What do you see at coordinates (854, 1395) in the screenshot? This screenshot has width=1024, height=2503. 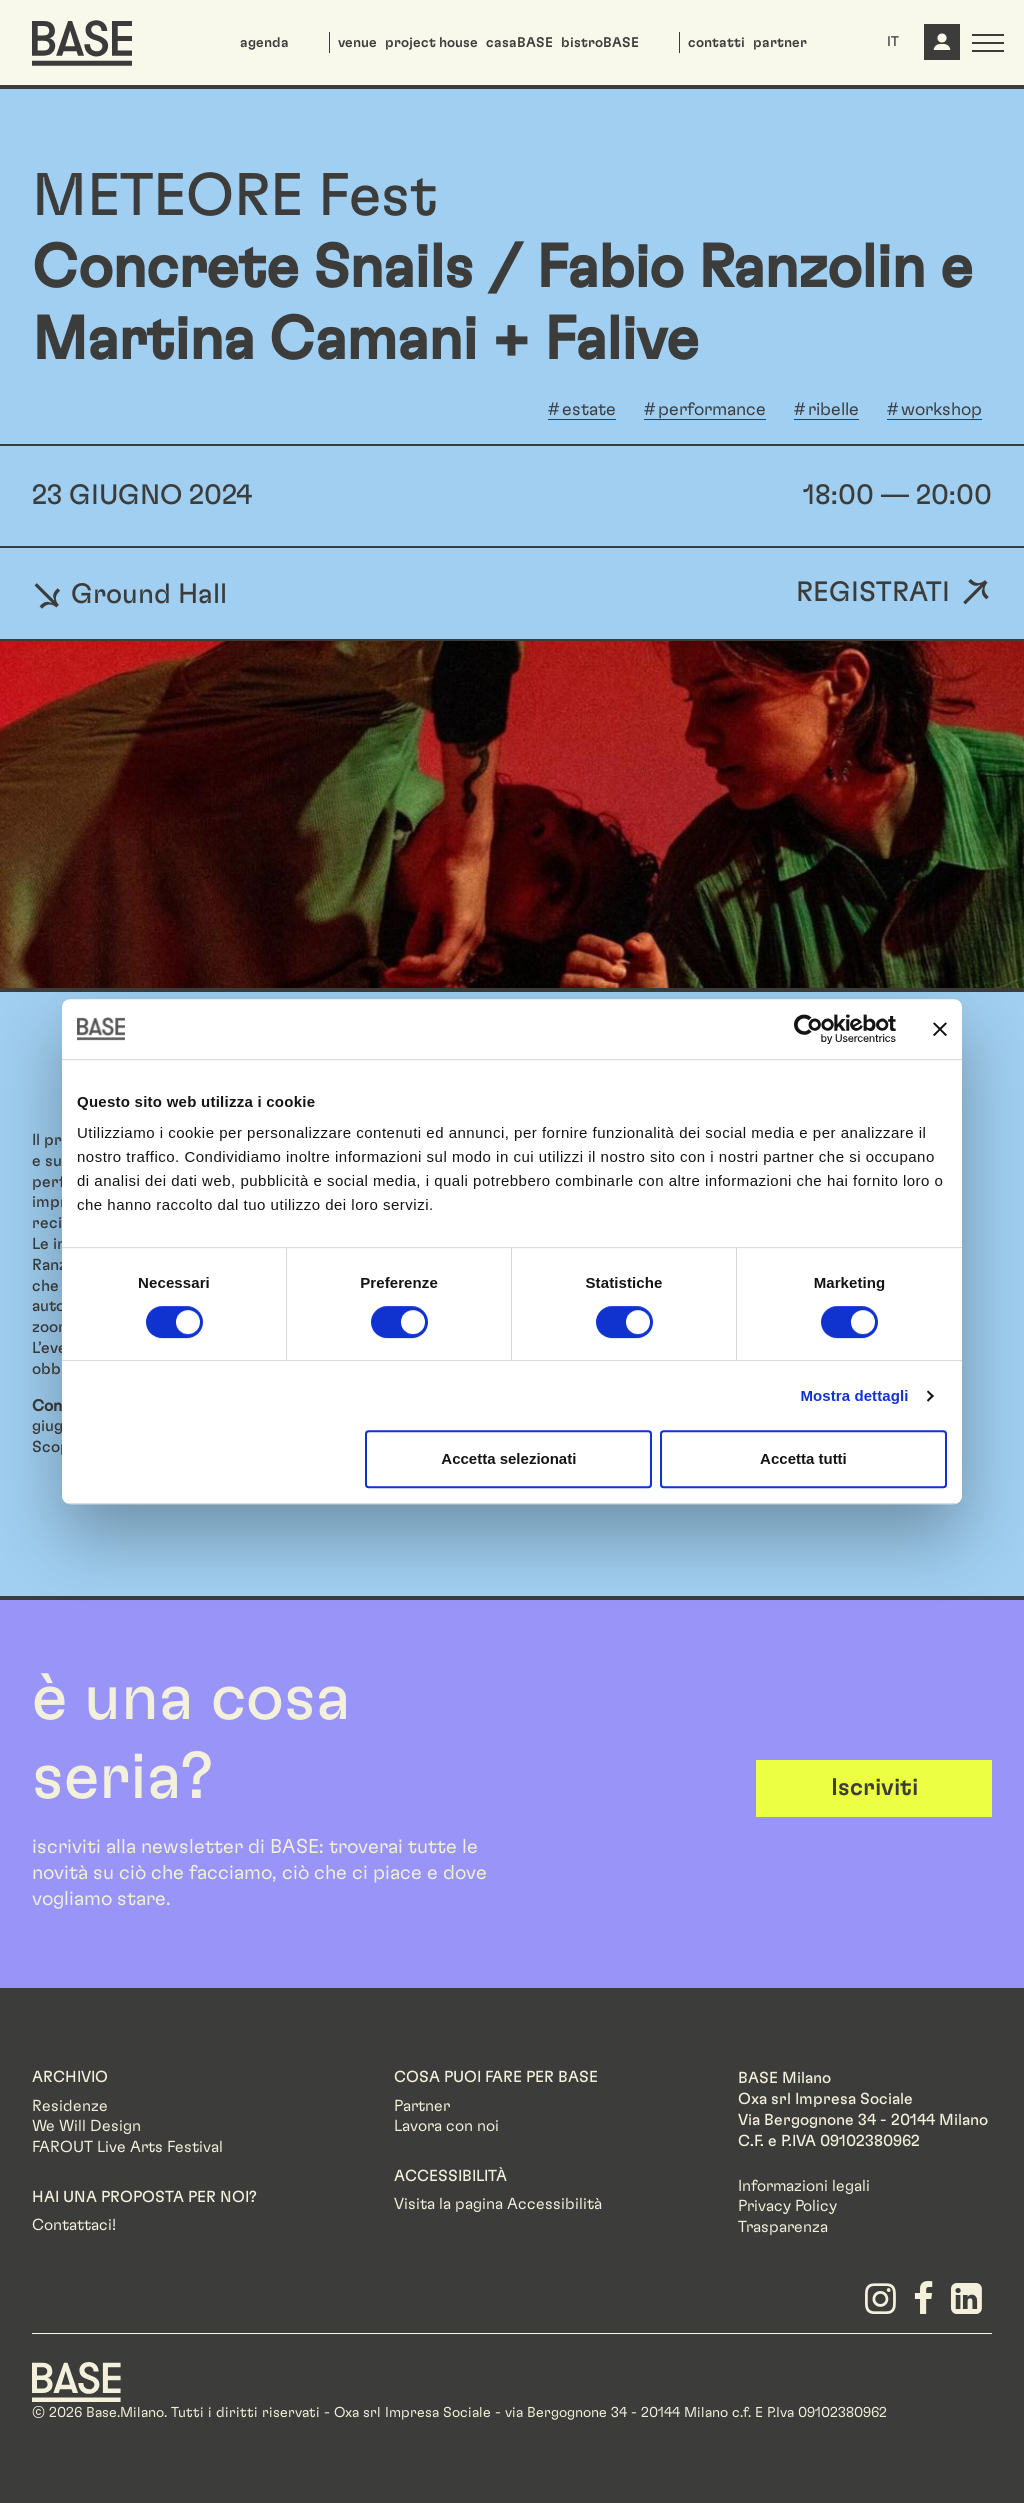 I see `Mostra dettagli` at bounding box center [854, 1395].